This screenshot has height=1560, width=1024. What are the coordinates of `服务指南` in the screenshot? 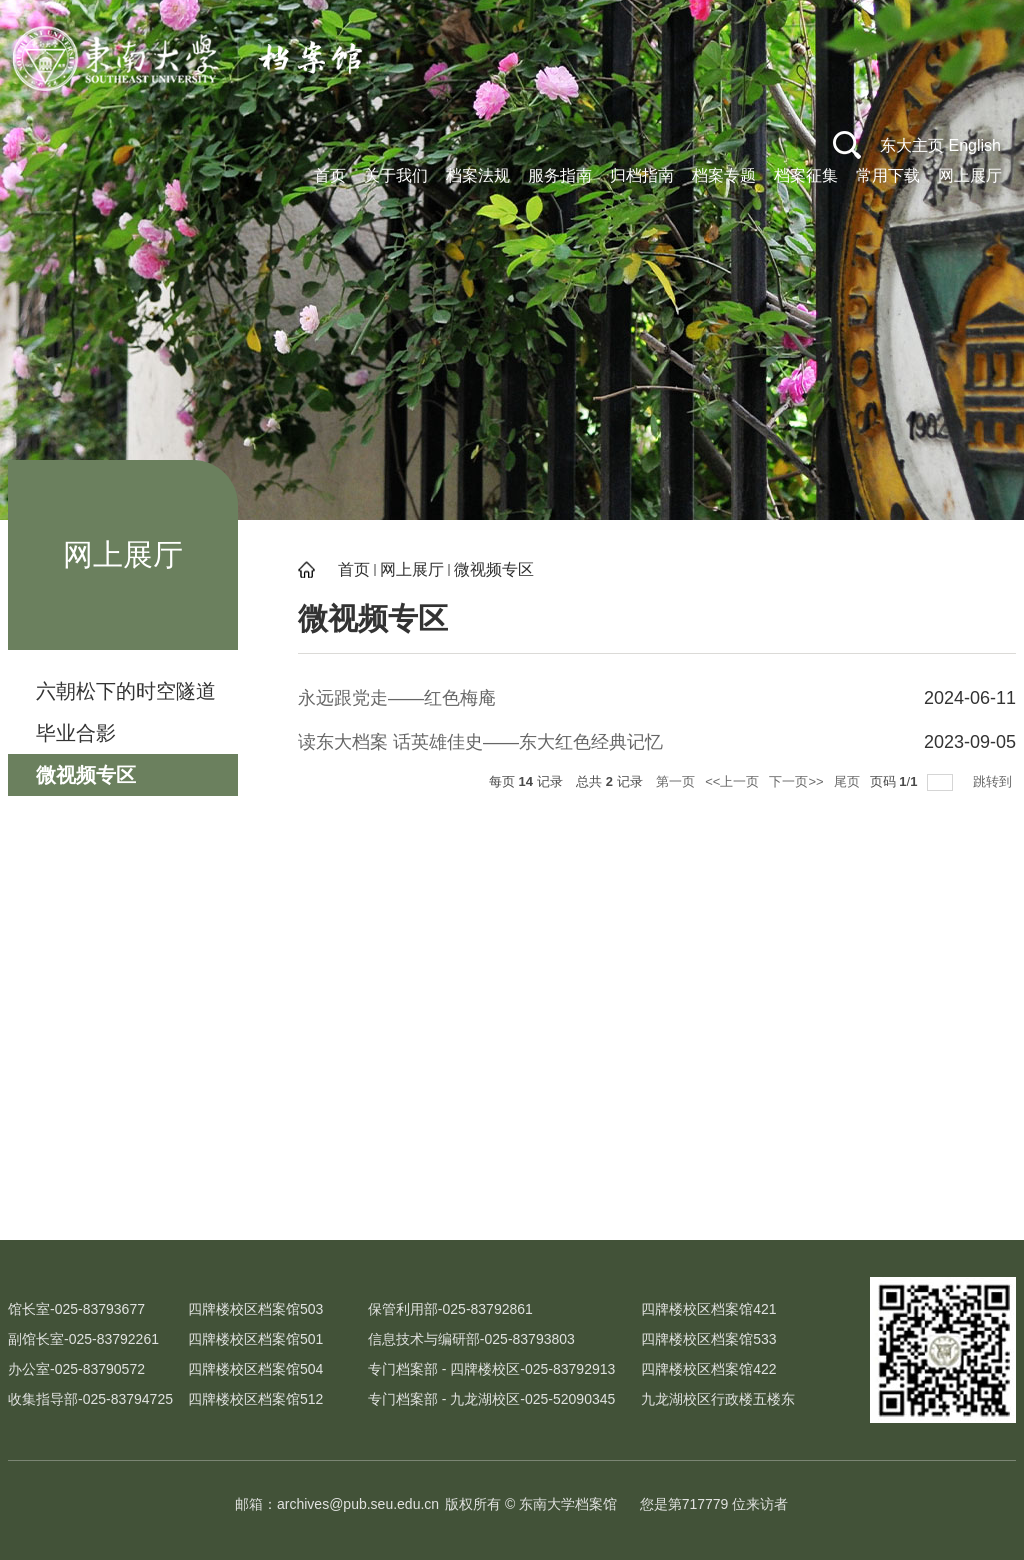 It's located at (560, 175).